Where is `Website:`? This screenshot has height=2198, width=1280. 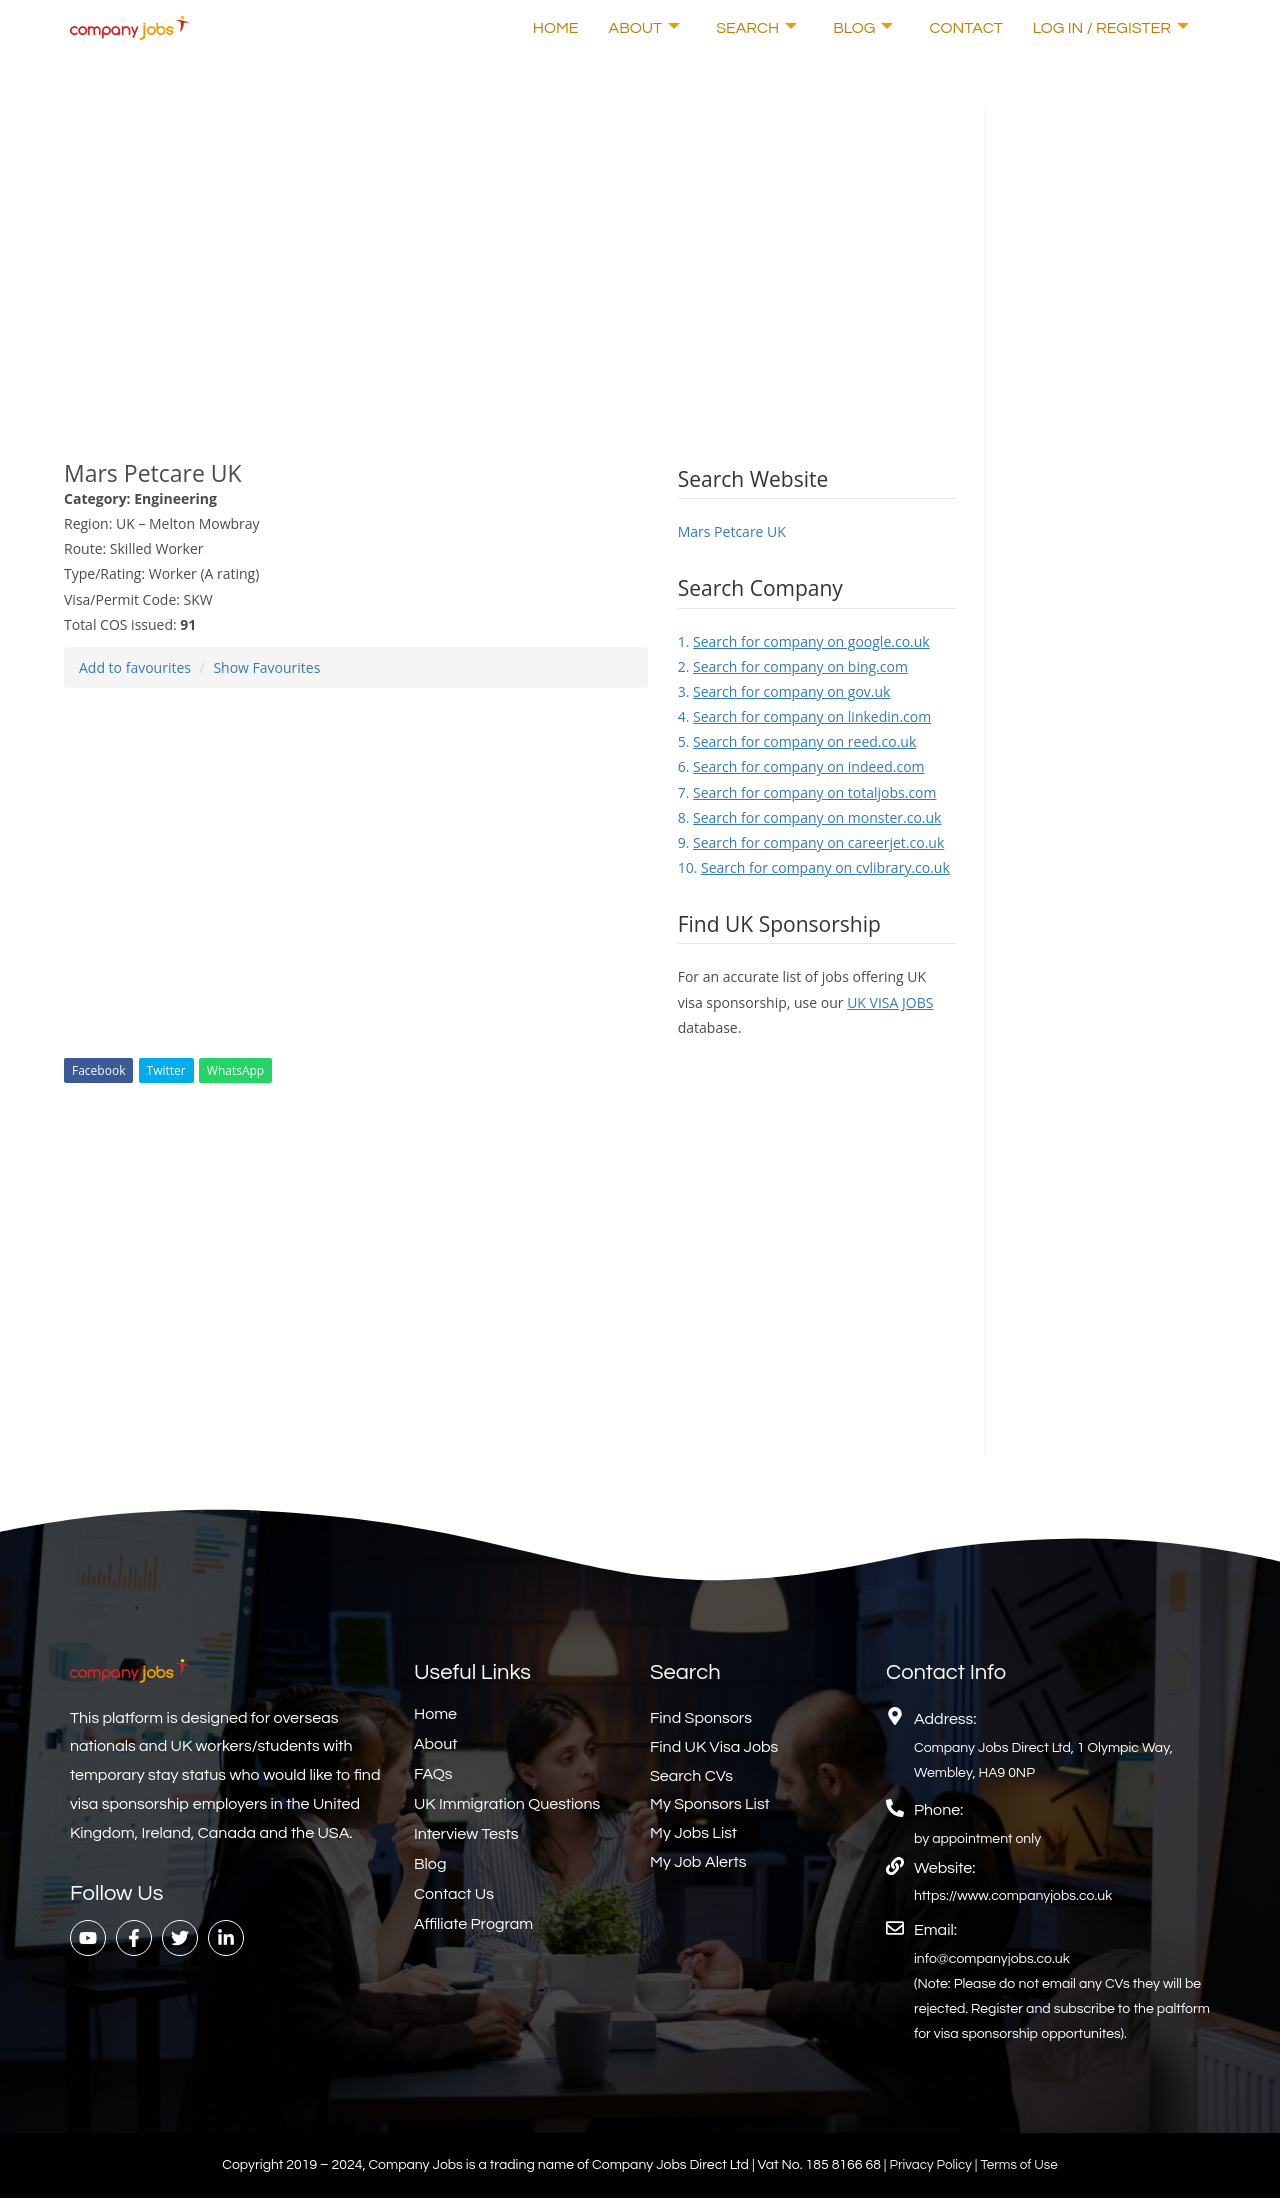 Website: is located at coordinates (944, 1868).